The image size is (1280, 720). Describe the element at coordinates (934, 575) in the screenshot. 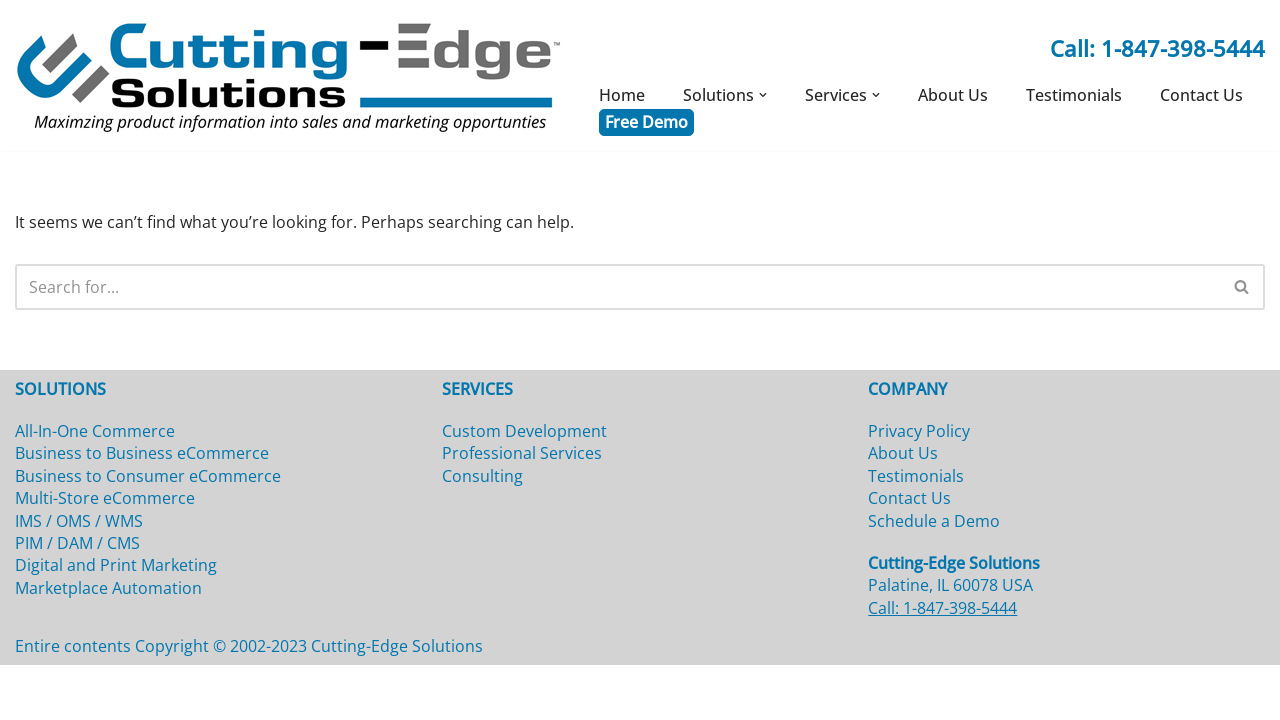

I see `Schedule a Demo` at that location.